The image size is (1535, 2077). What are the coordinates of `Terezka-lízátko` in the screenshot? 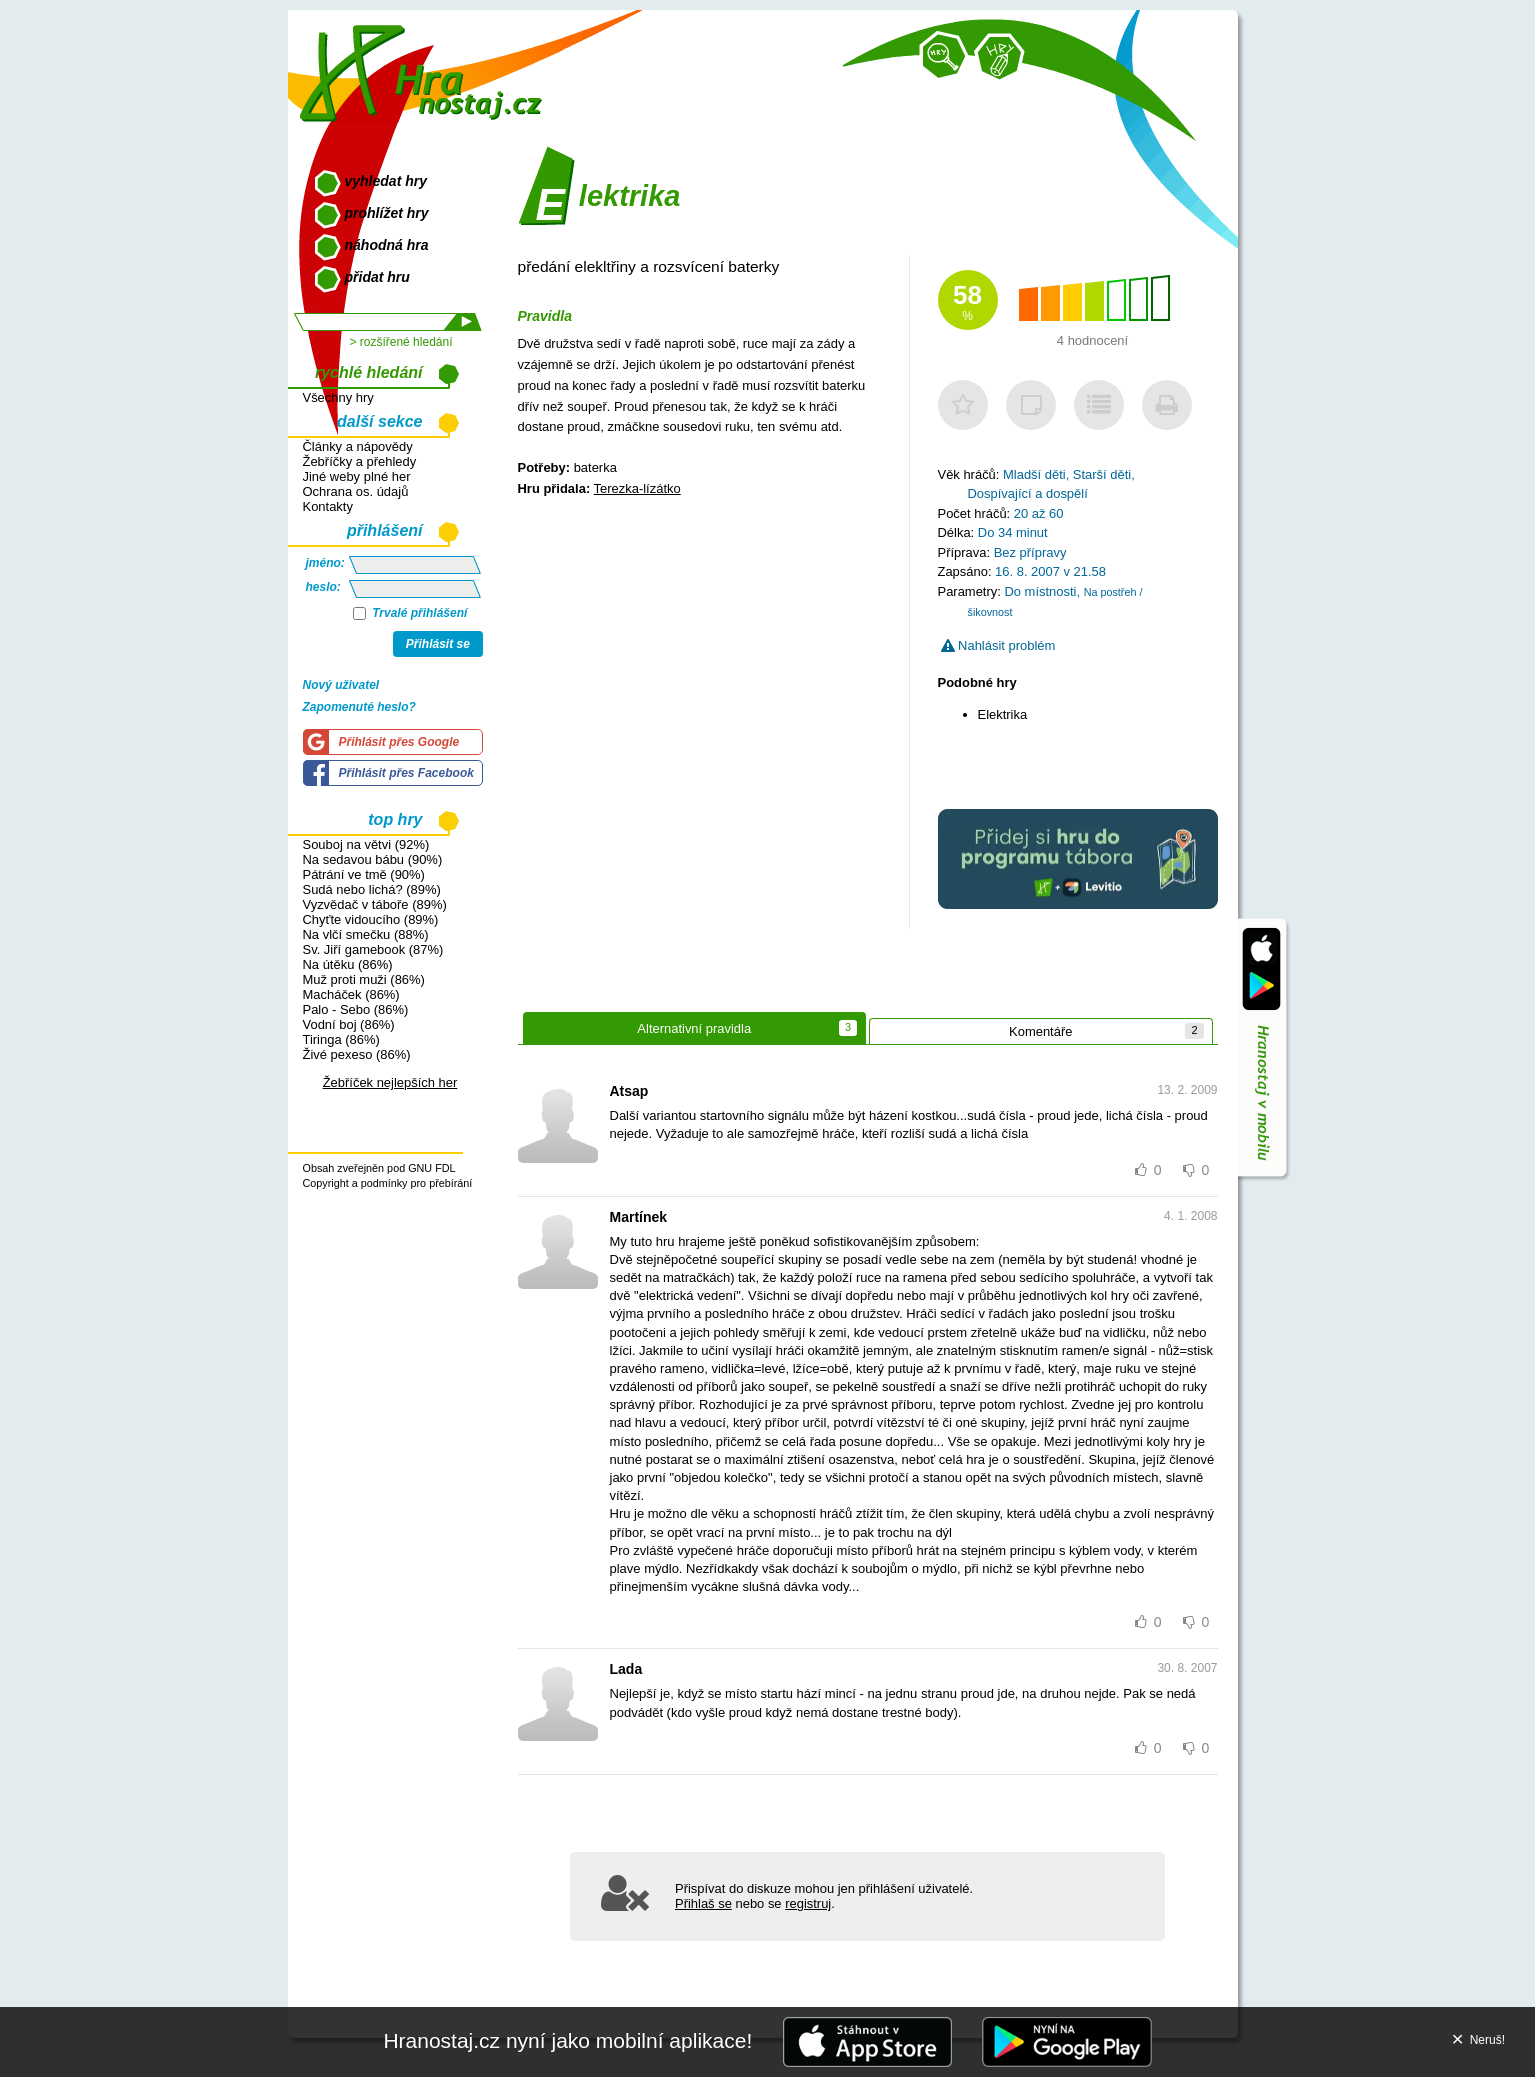 It's located at (637, 488).